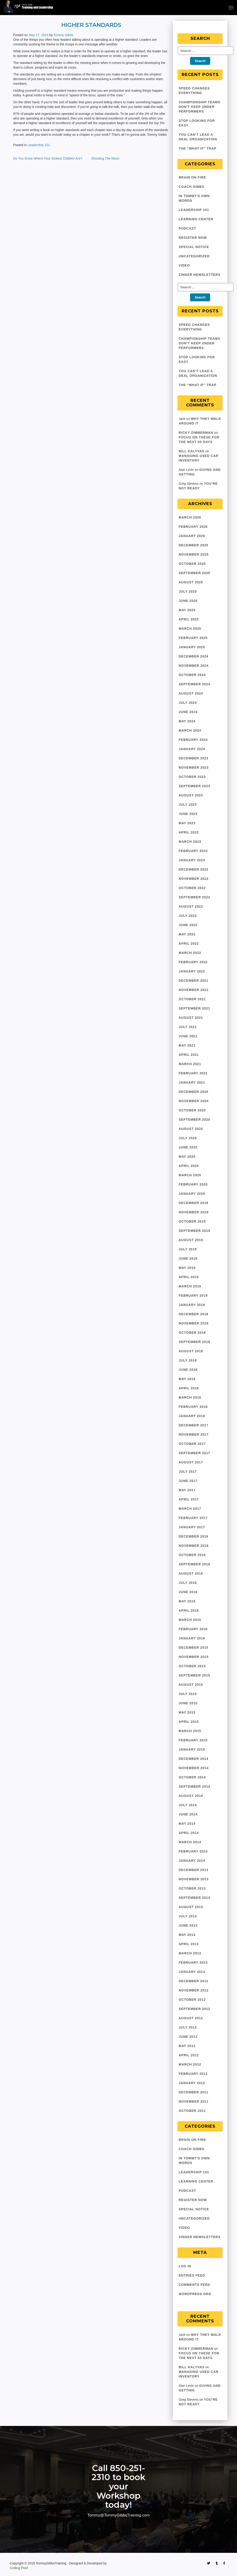 Image resolution: width=237 pixels, height=2576 pixels. Describe the element at coordinates (191, 795) in the screenshot. I see `August 2023` at that location.